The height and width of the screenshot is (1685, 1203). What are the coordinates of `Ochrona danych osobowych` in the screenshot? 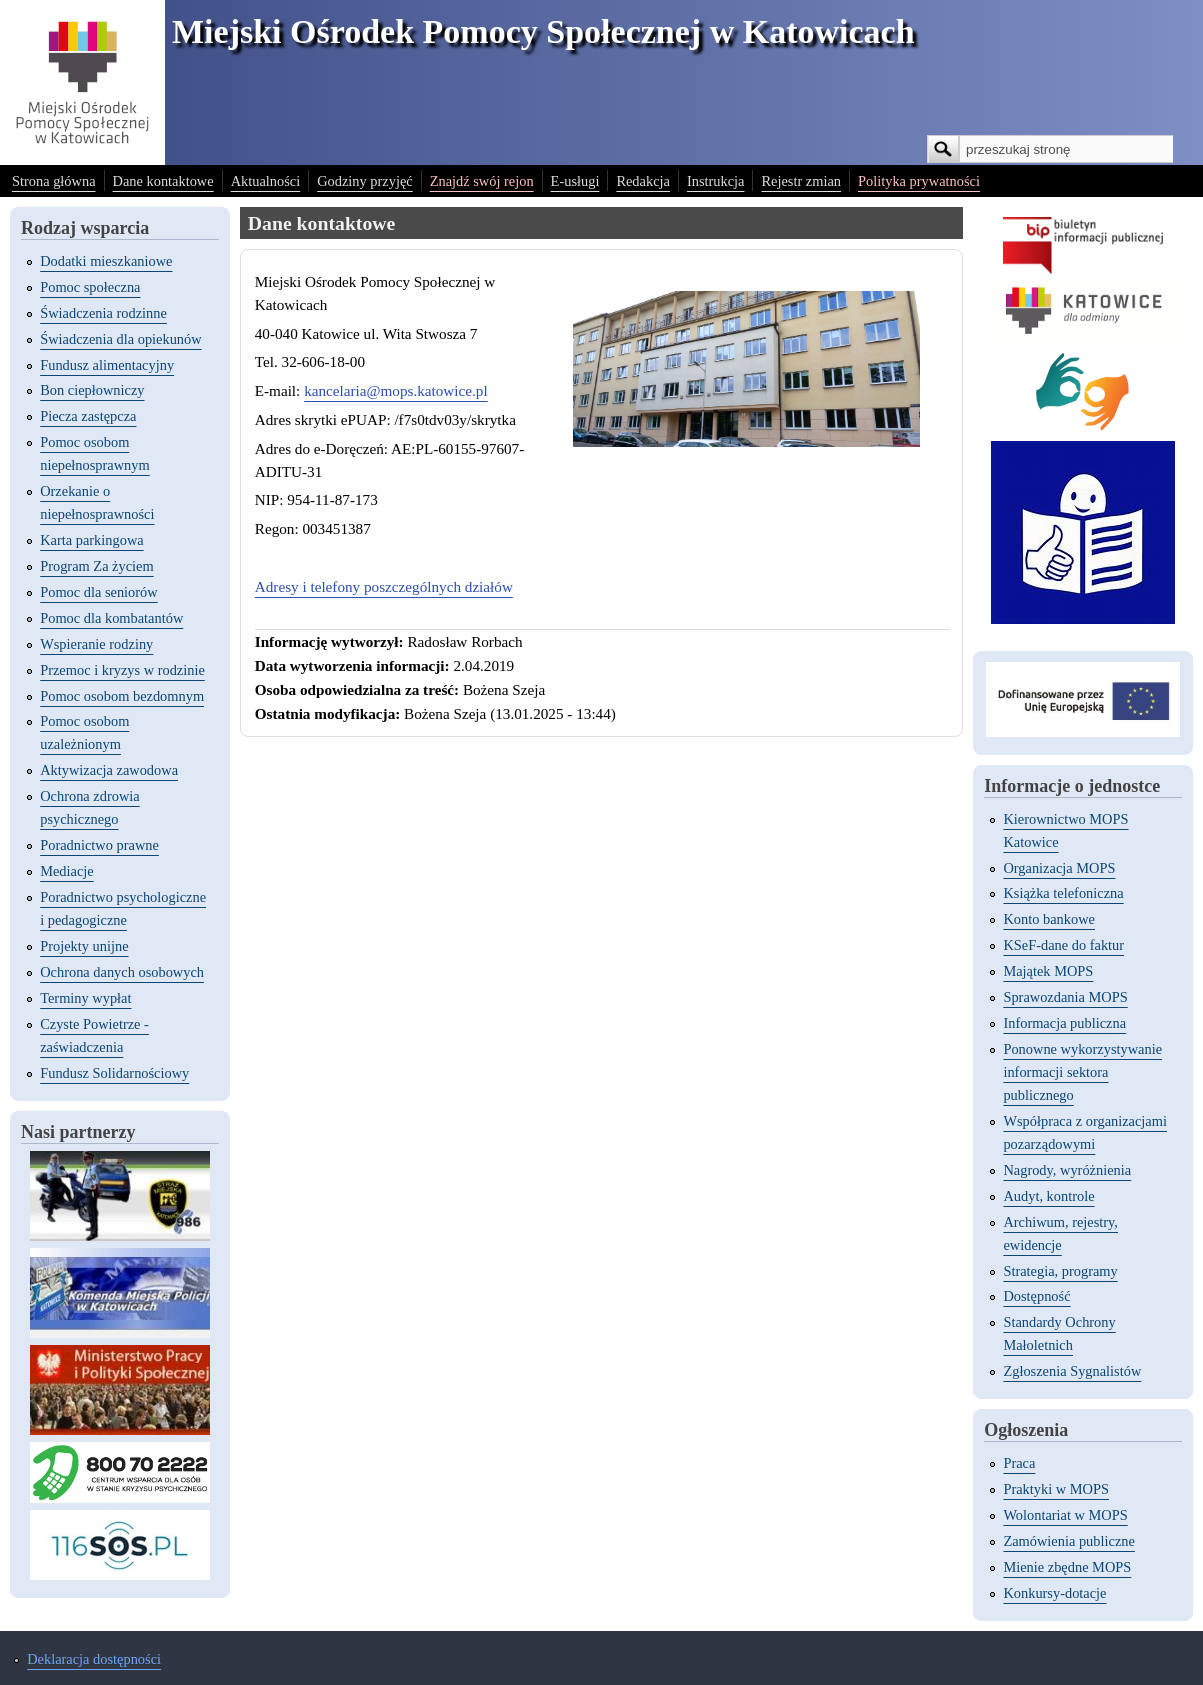 It's located at (122, 972).